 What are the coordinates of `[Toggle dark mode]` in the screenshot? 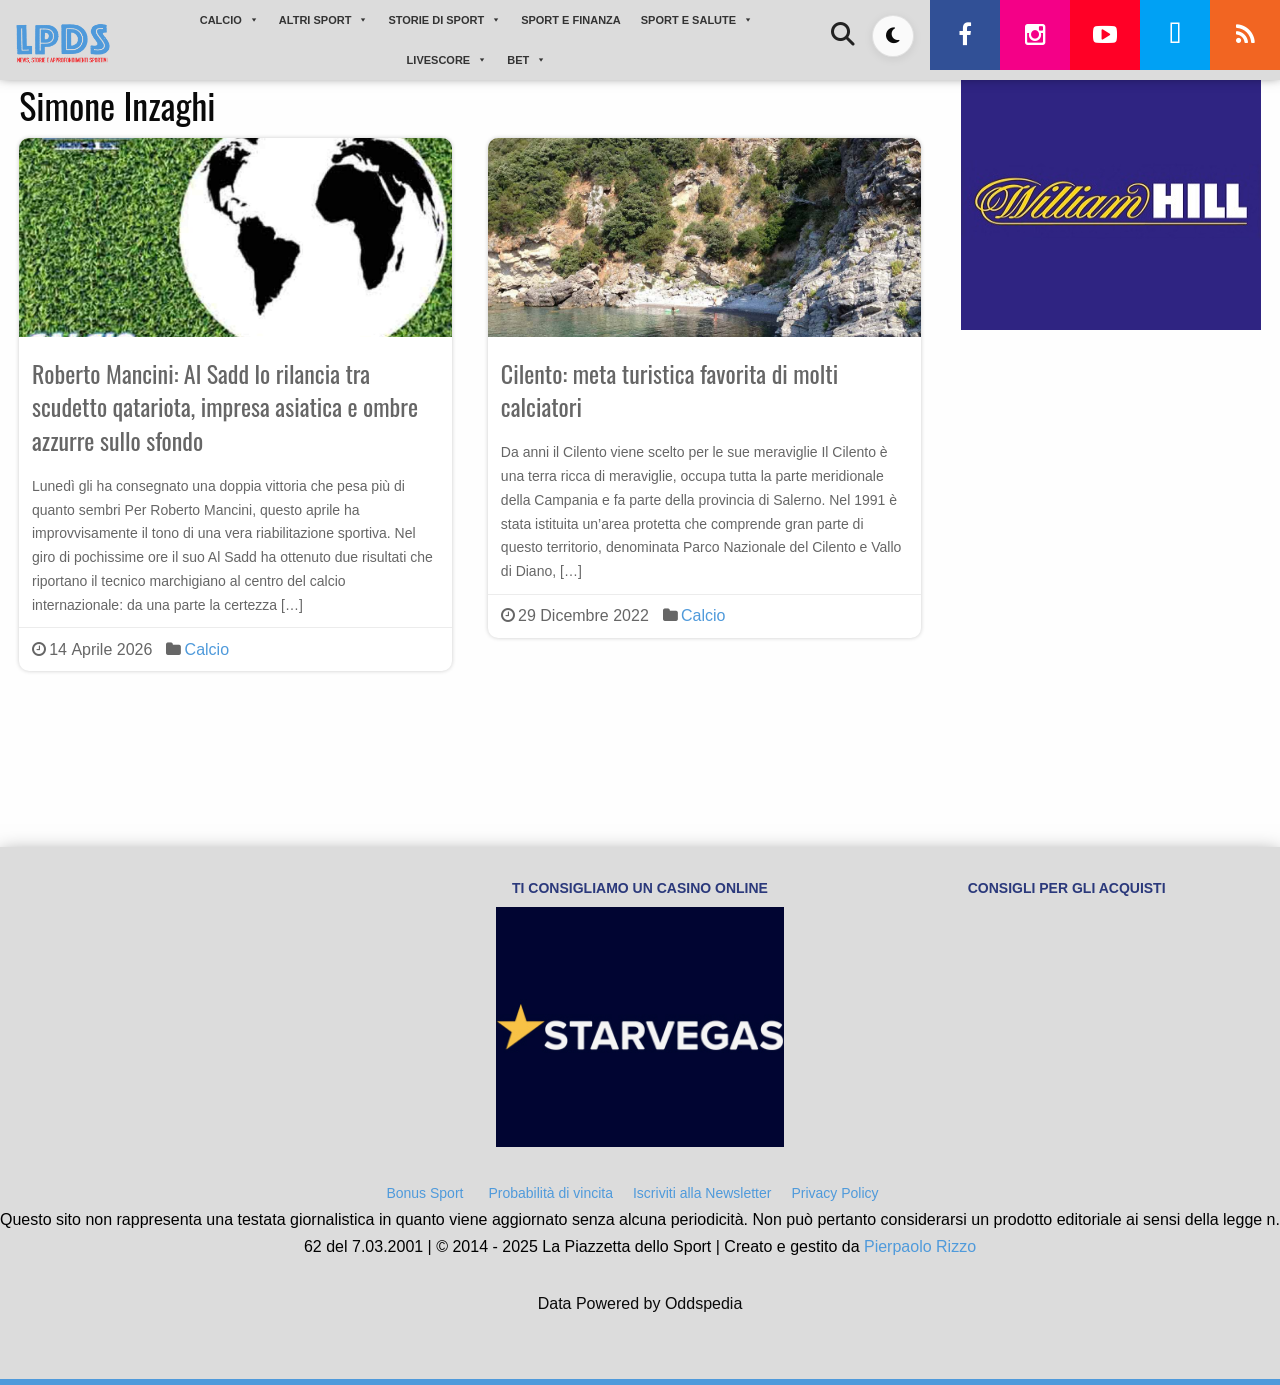 It's located at (893, 36).